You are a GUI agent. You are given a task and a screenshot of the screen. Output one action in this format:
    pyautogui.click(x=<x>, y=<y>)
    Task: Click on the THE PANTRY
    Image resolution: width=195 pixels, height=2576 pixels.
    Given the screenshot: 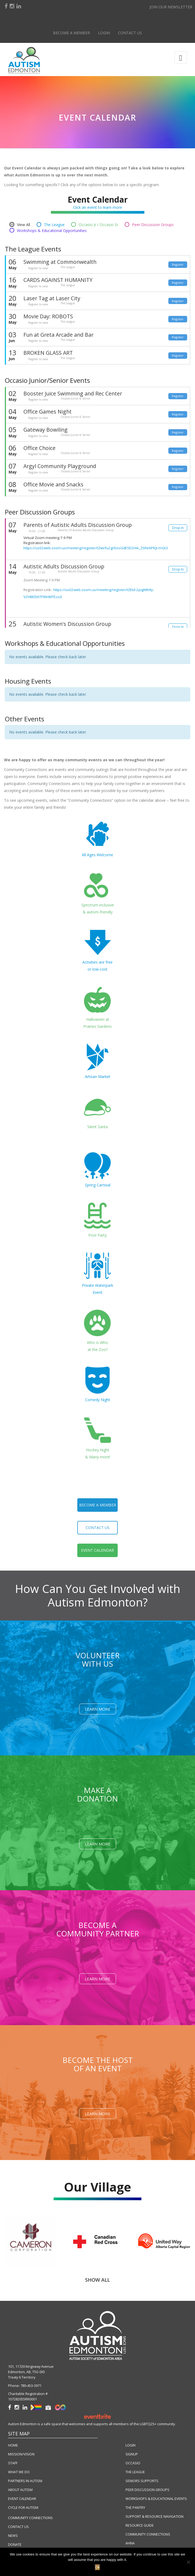 What is the action you would take?
    pyautogui.click(x=135, y=2507)
    